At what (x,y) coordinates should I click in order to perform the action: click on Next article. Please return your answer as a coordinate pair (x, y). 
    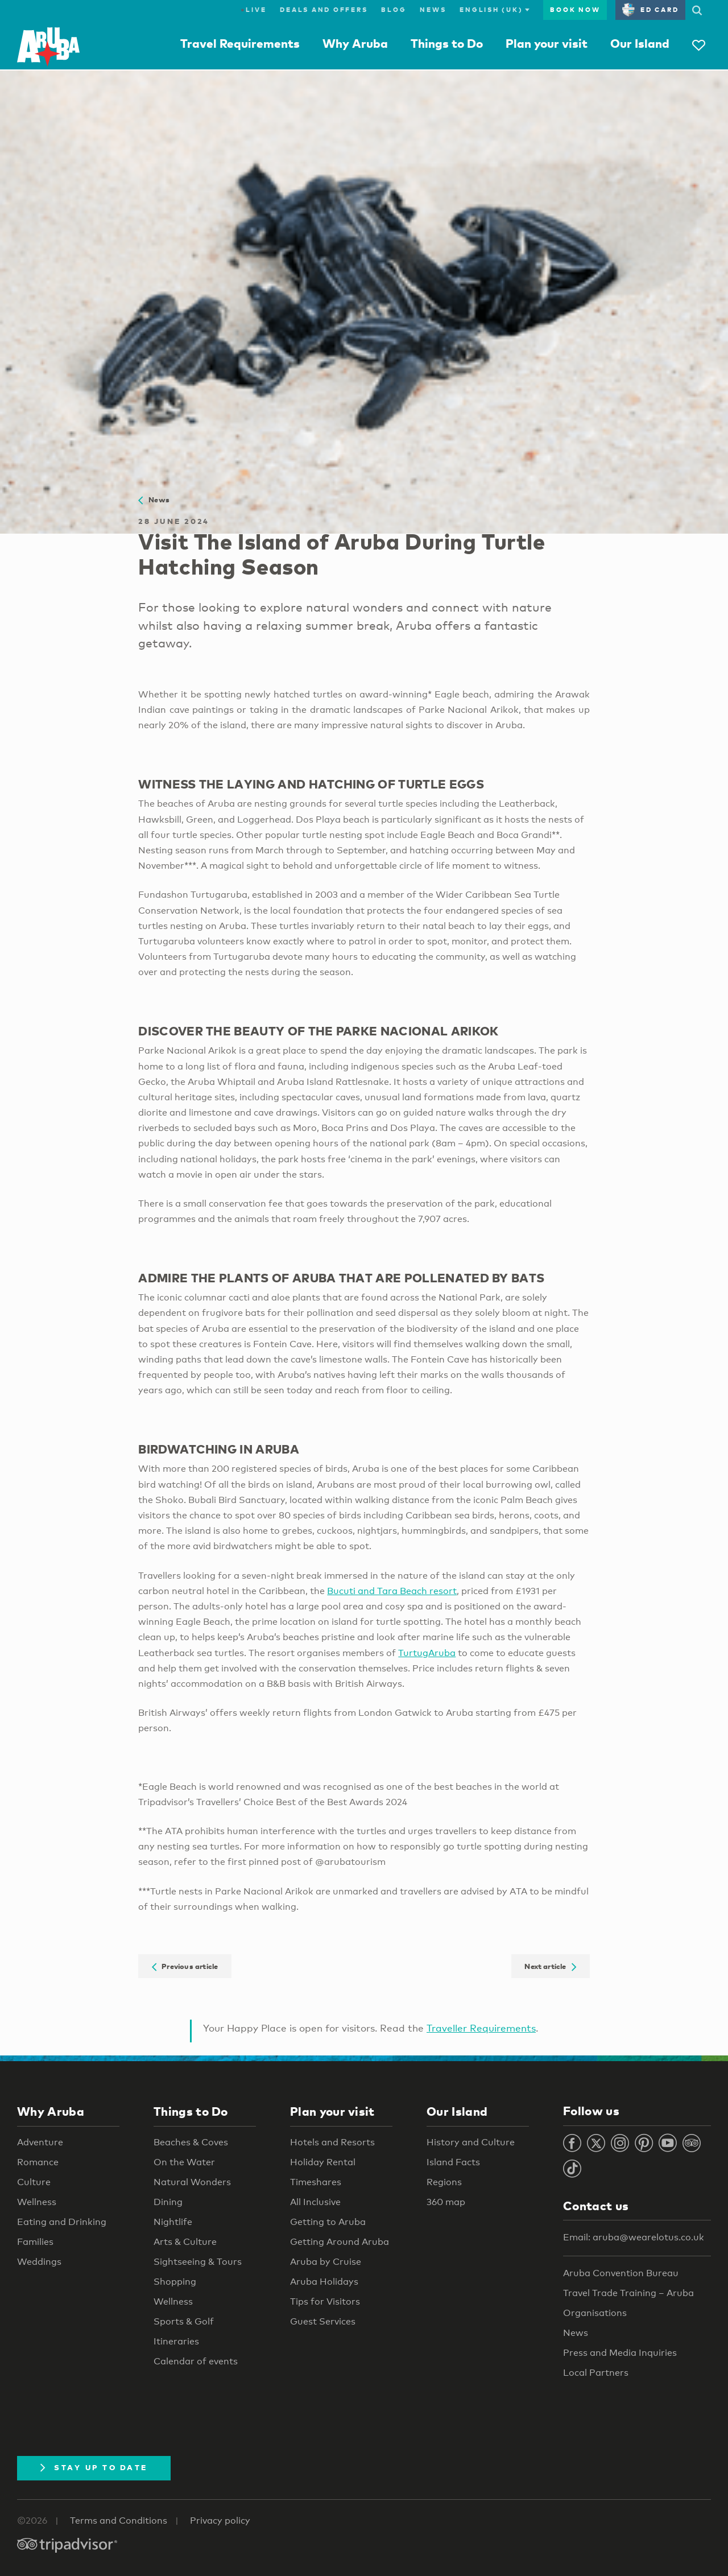
    Looking at the image, I should click on (550, 1966).